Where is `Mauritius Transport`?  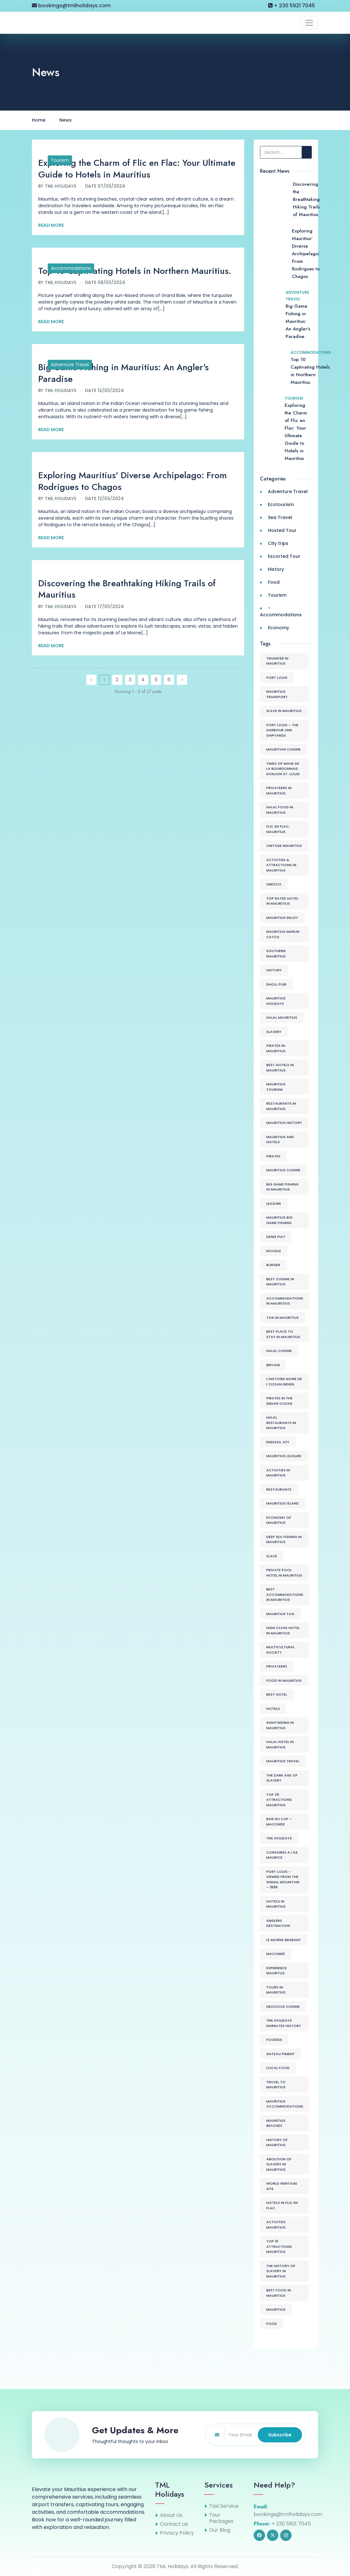
Mauritius Transport is located at coordinates (277, 694).